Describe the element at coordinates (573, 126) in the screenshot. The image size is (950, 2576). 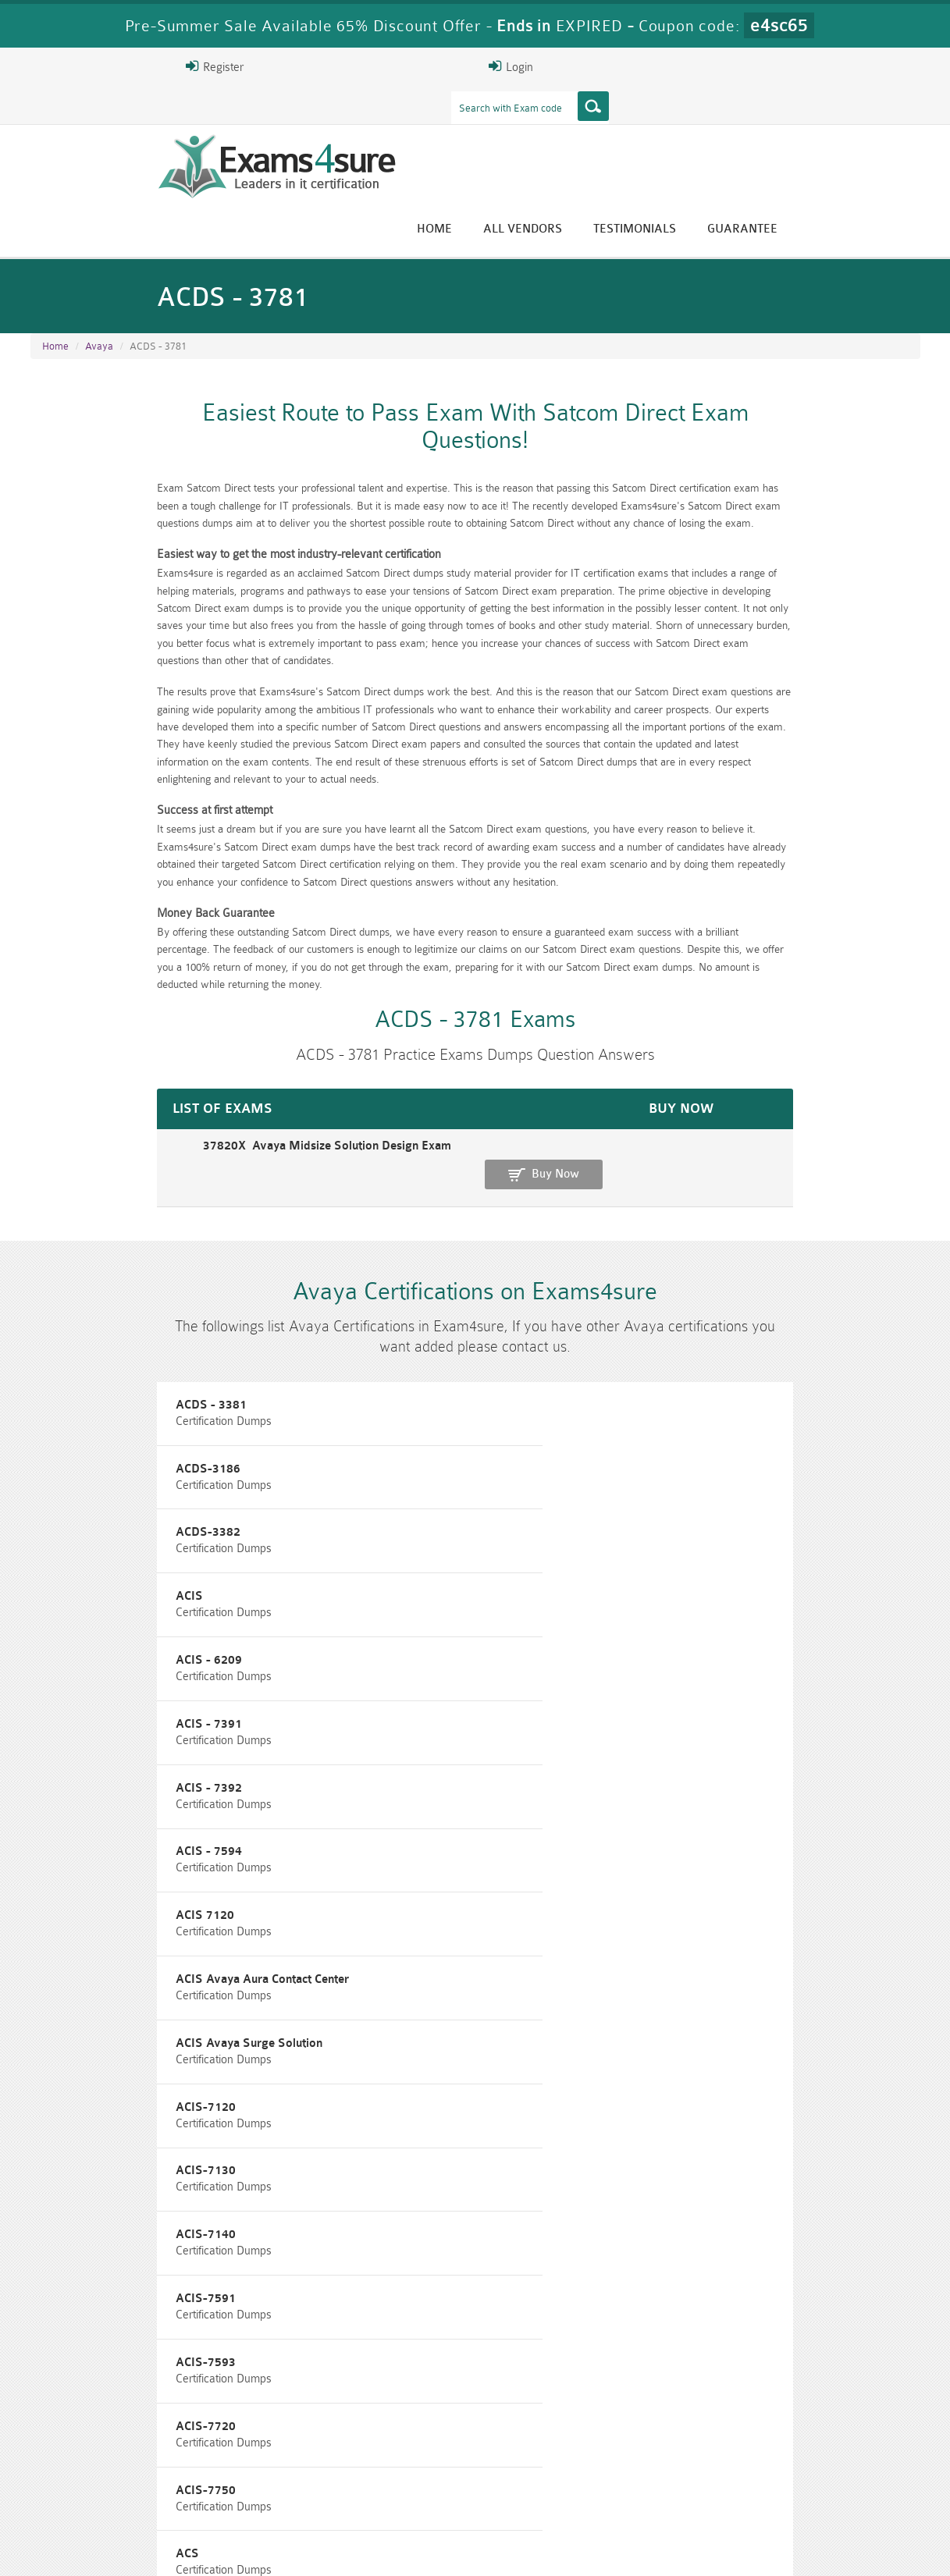
I see `Home` at that location.